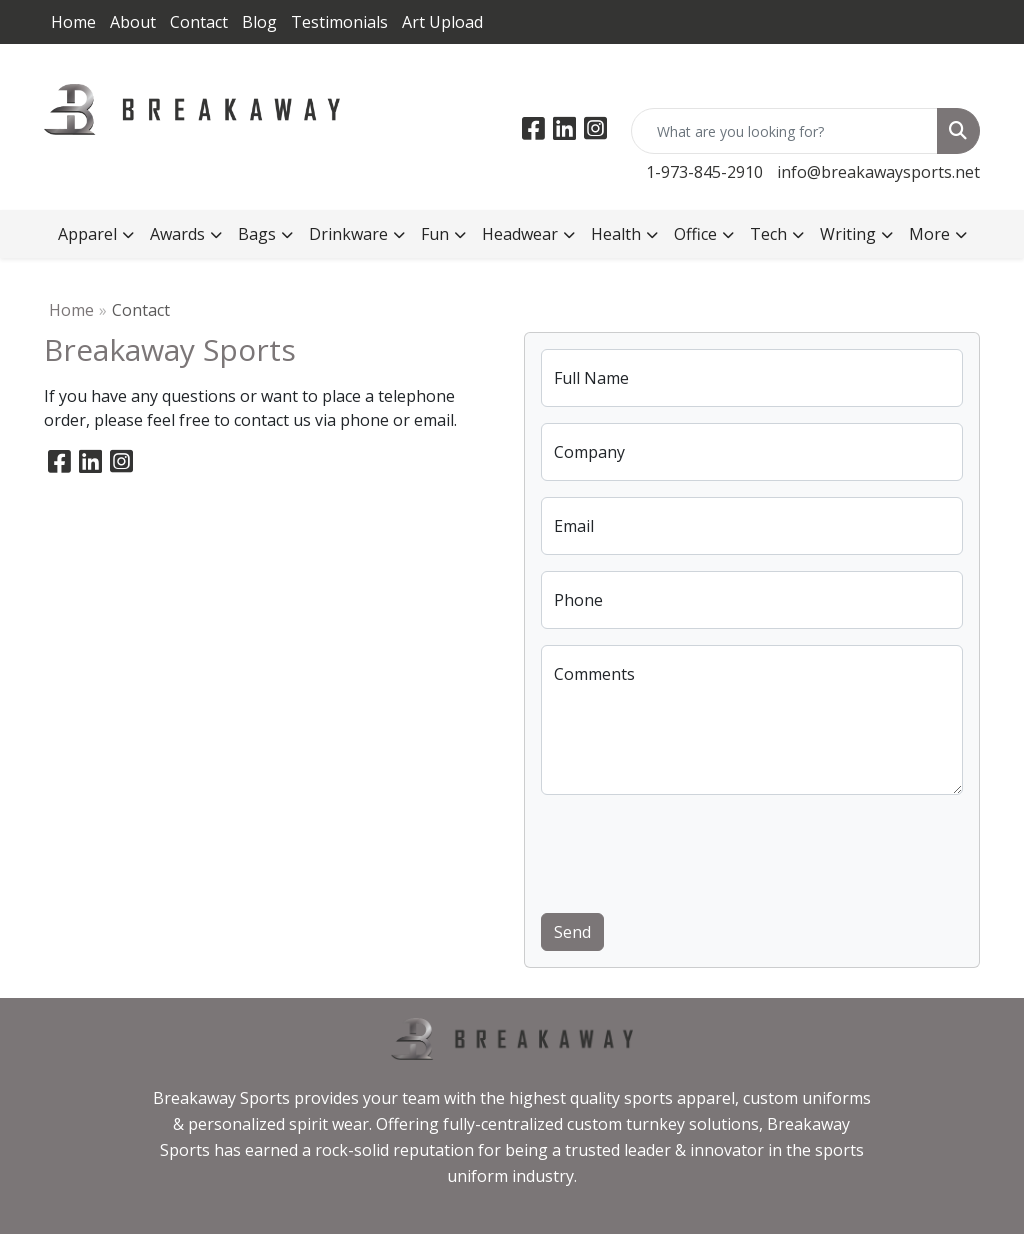  What do you see at coordinates (133, 22) in the screenshot?
I see `About` at bounding box center [133, 22].